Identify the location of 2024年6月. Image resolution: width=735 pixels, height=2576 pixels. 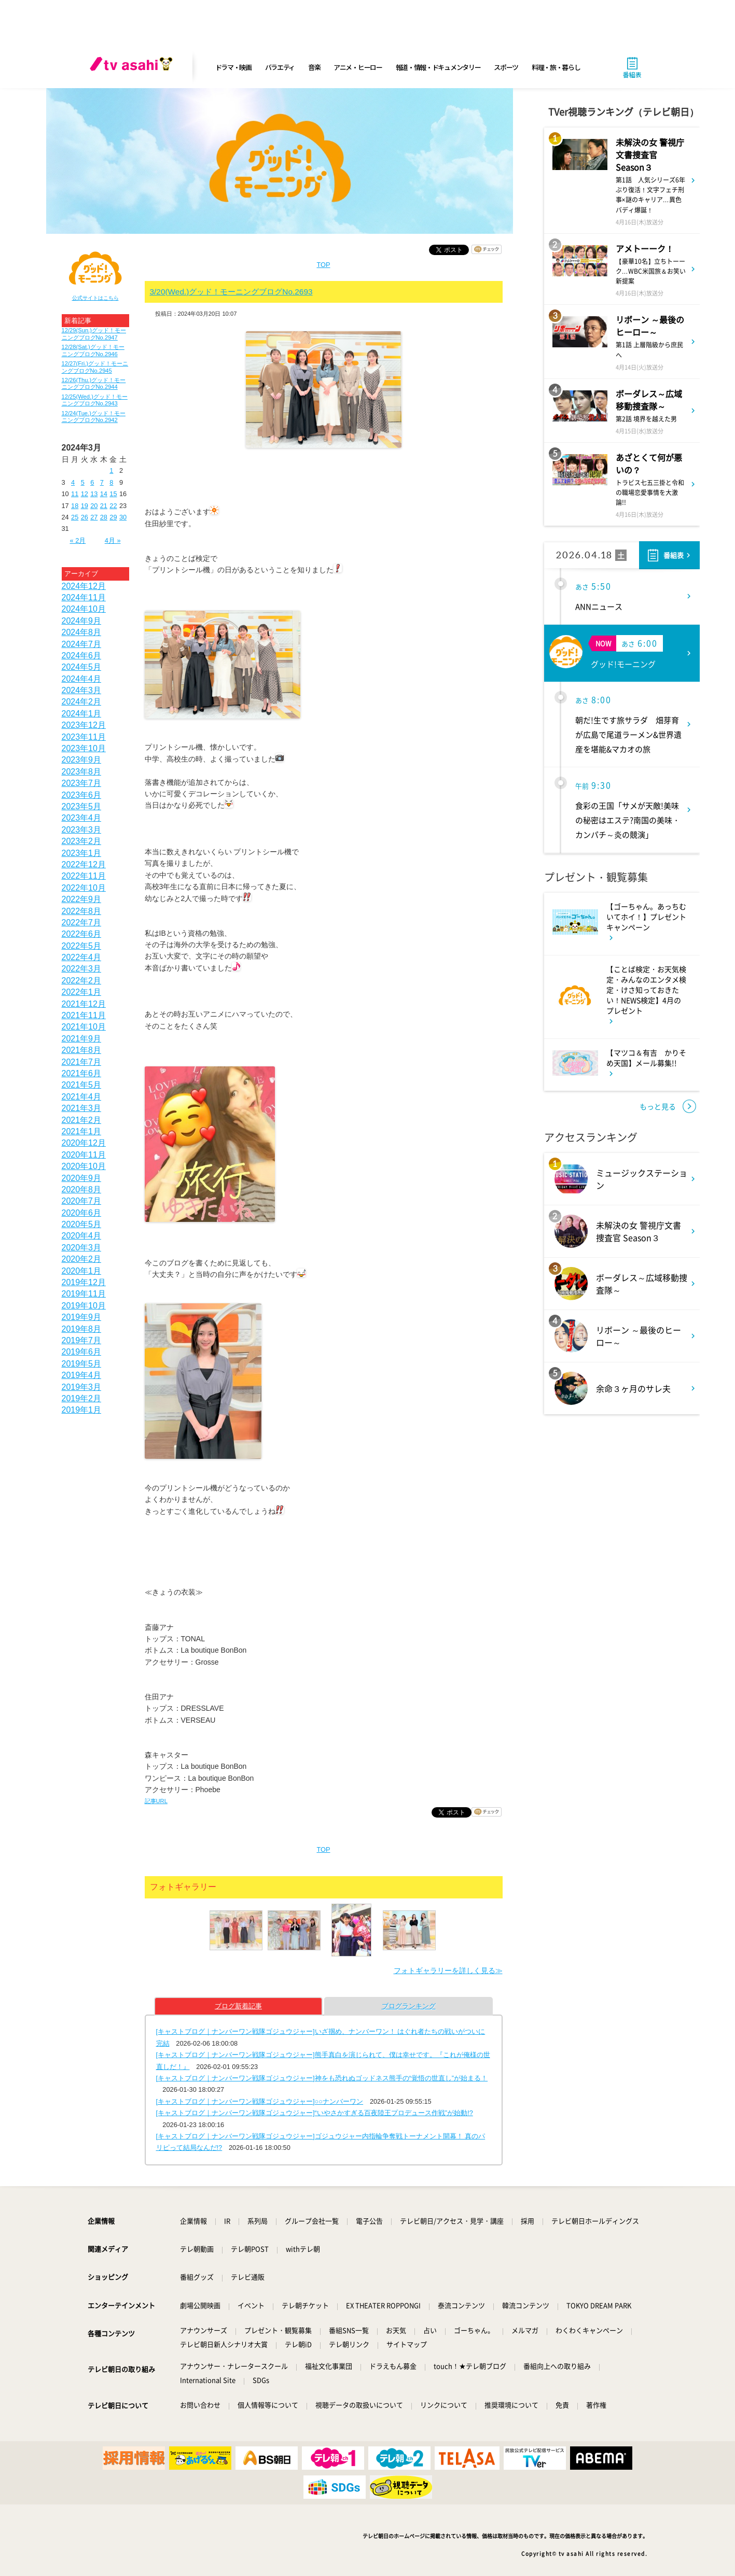
(82, 655).